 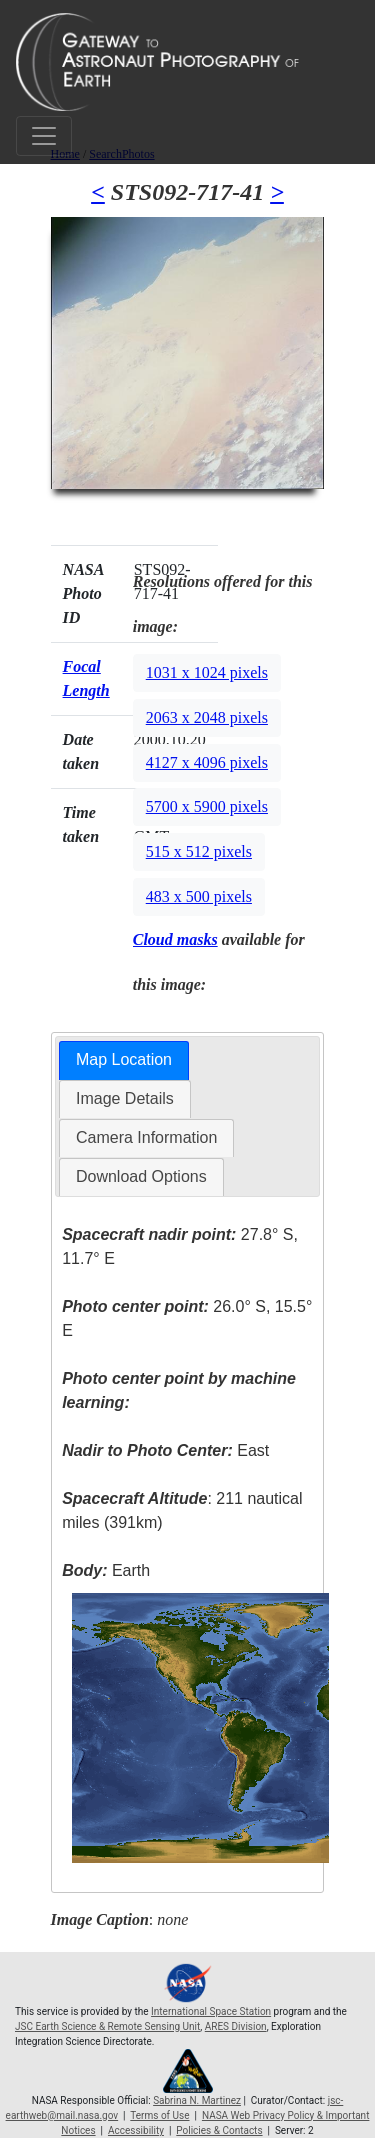 What do you see at coordinates (207, 762) in the screenshot?
I see `4127 x 4096 pixels [button]` at bounding box center [207, 762].